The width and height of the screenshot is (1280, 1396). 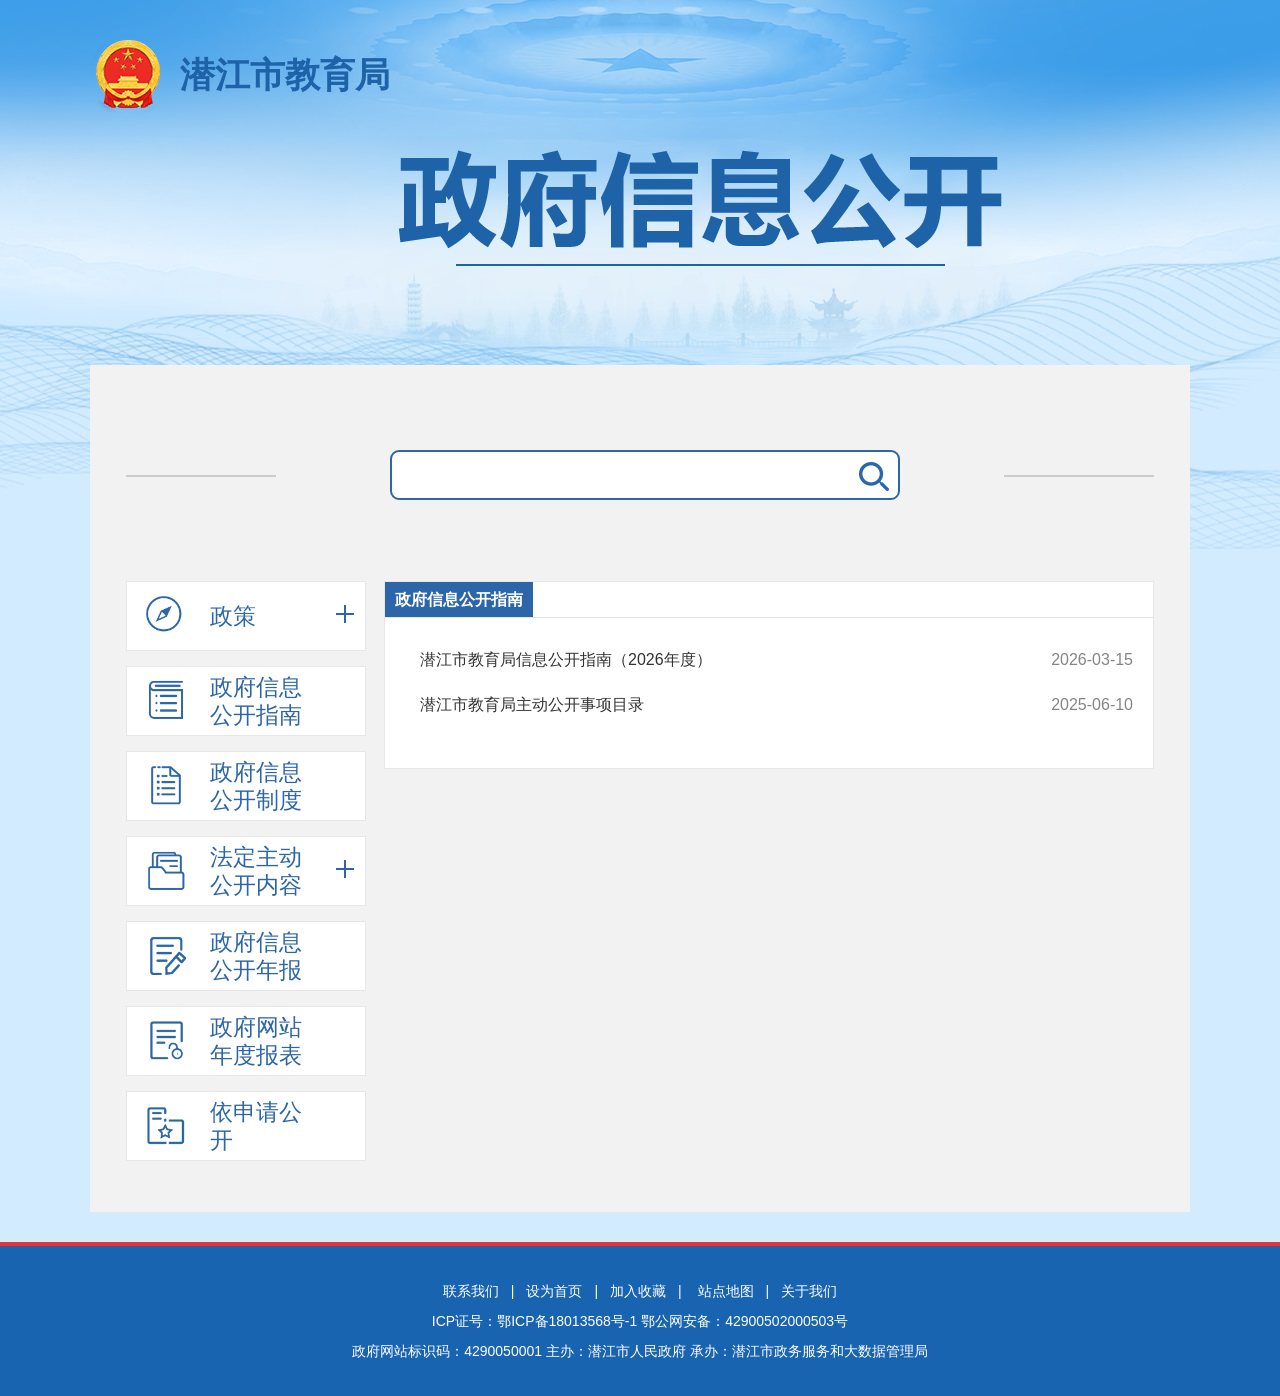 I want to click on 设为首页, so click(x=554, y=1291).